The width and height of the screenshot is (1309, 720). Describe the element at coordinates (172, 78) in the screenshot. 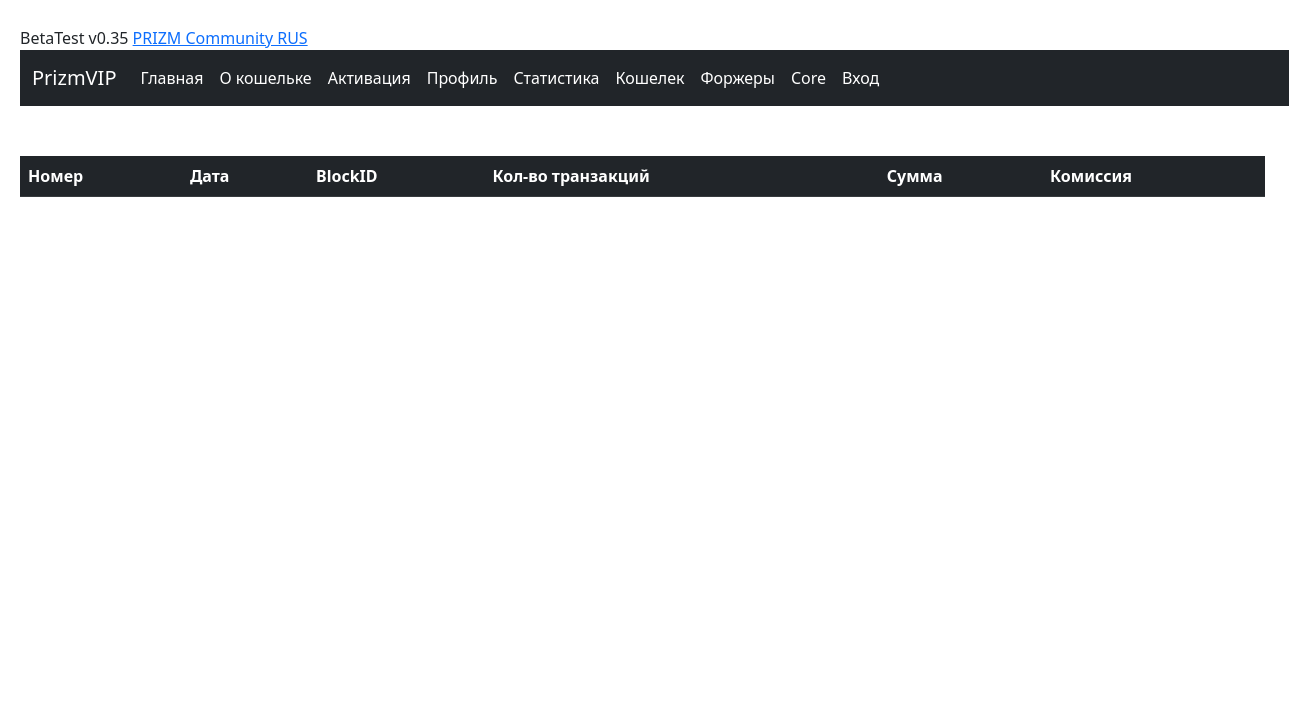

I see `Главная` at that location.